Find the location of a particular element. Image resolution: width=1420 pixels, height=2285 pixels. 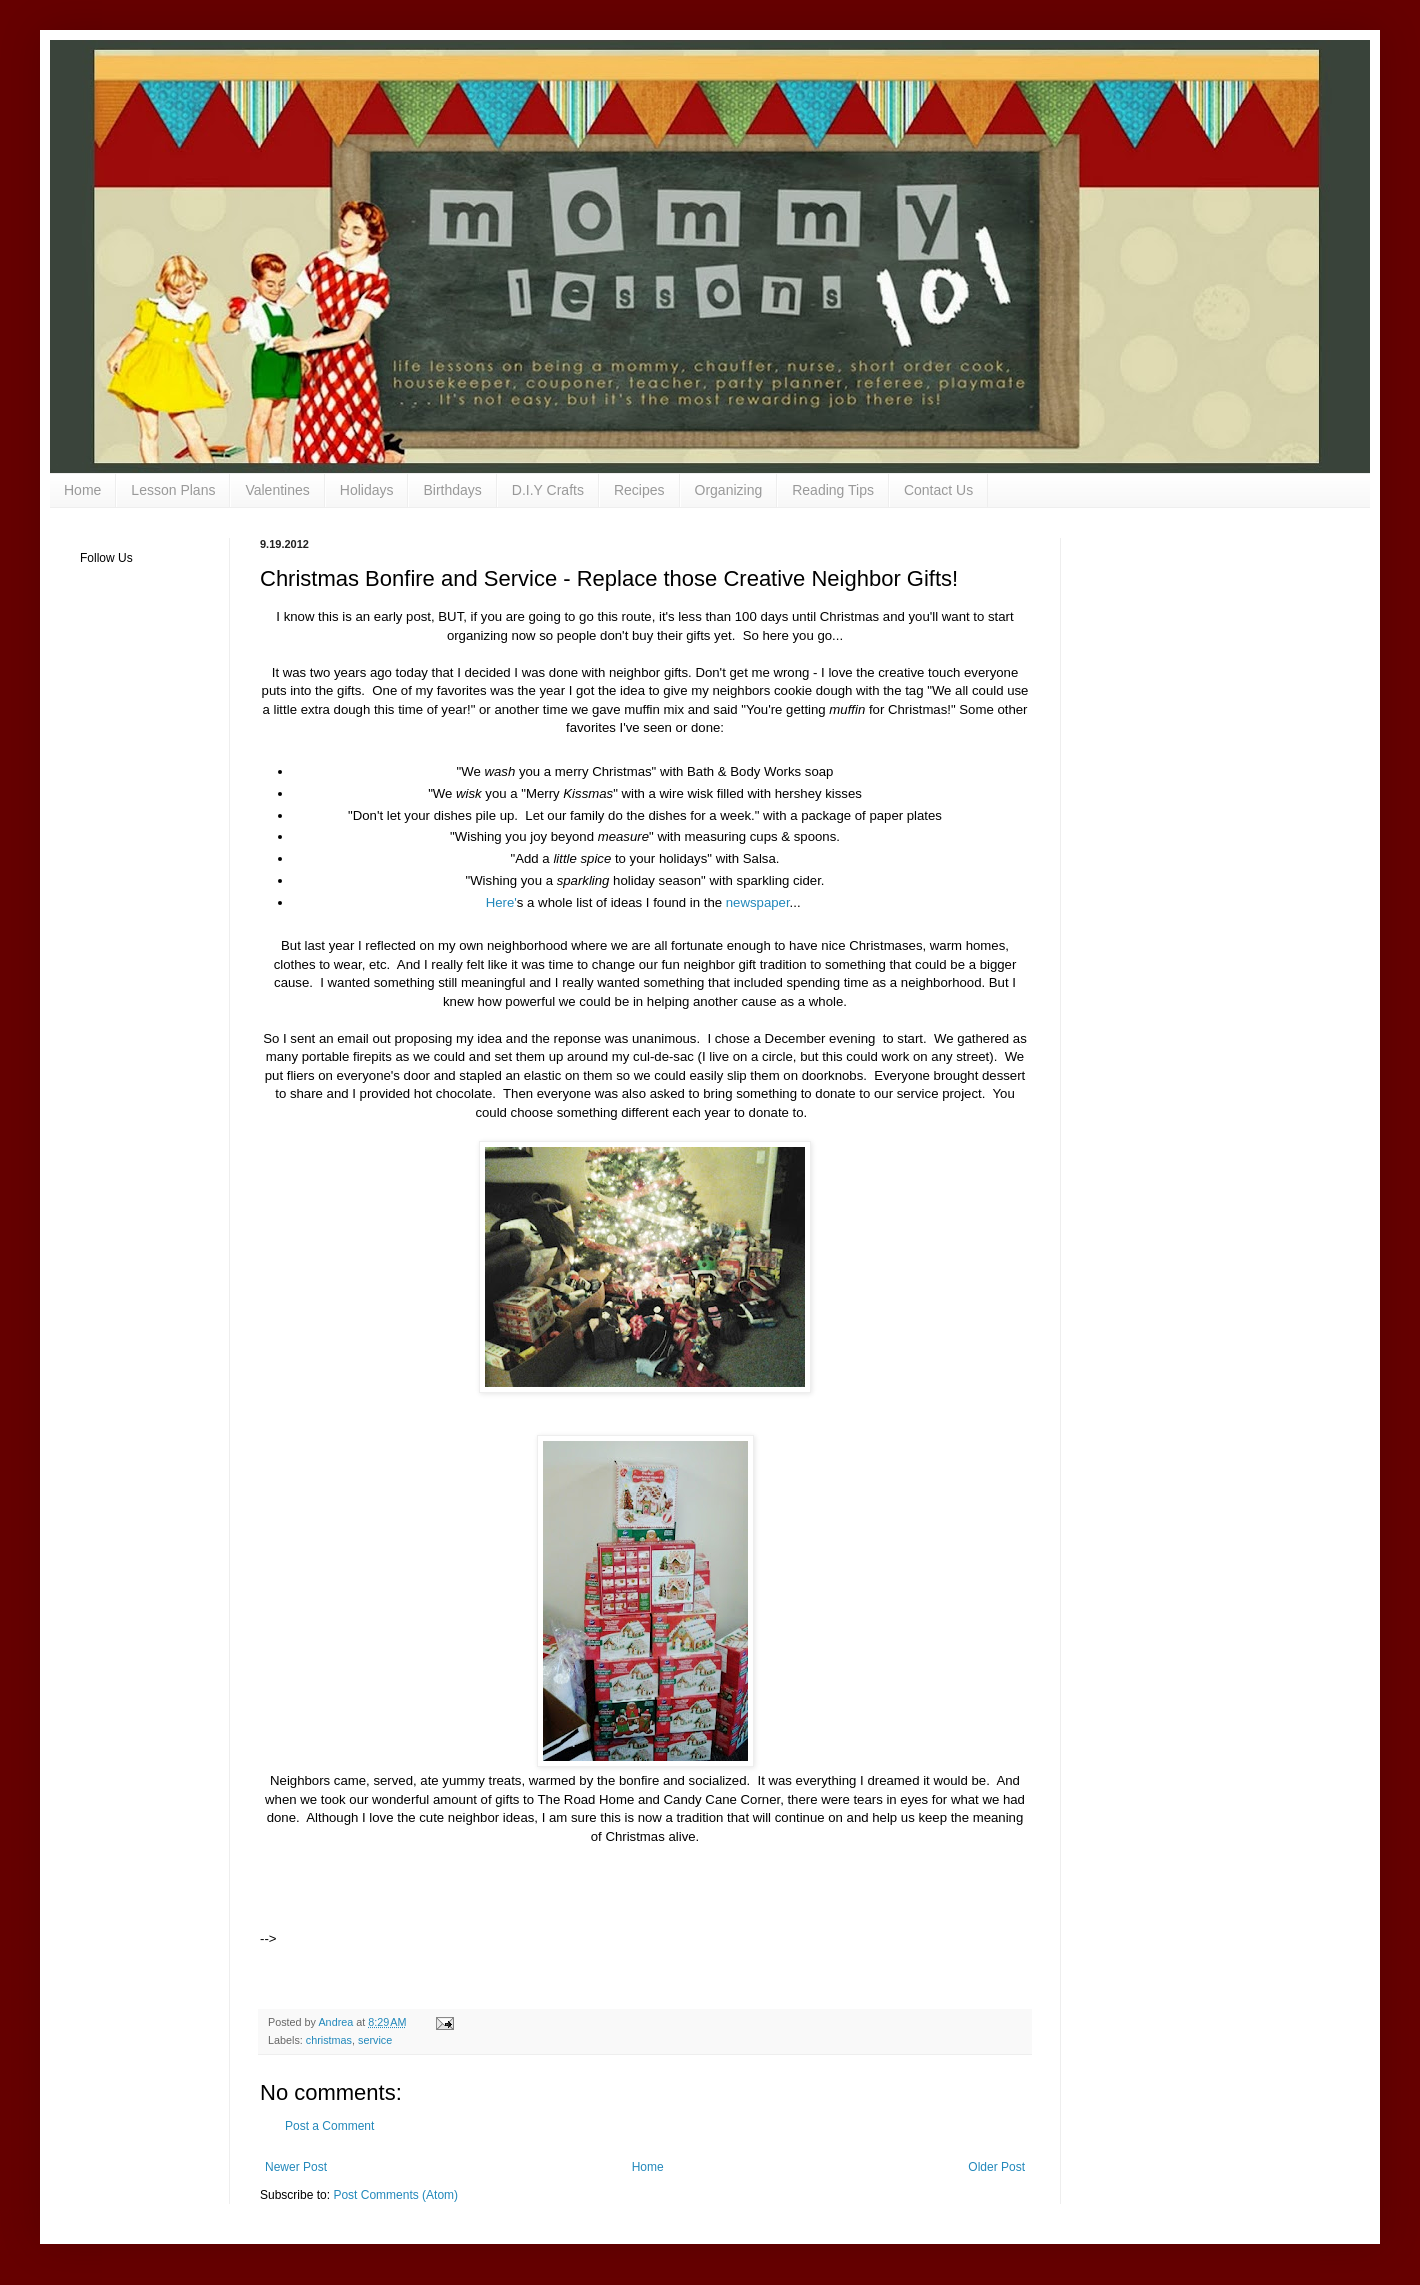

newspaper is located at coordinates (755, 902).